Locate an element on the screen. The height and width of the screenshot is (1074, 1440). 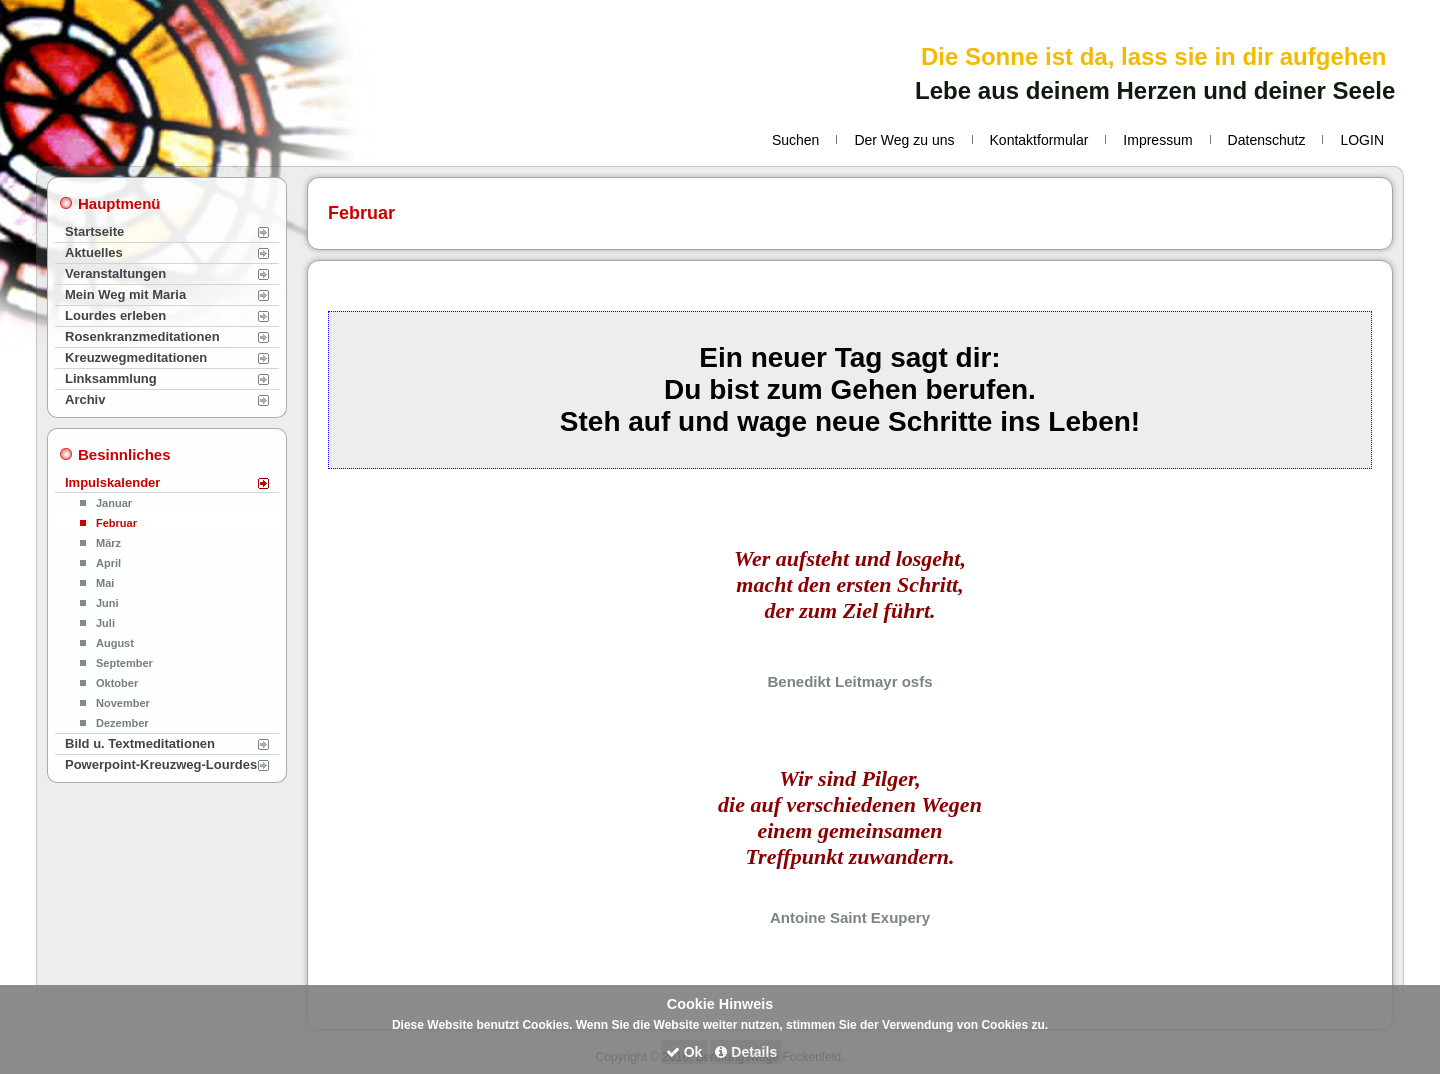
Startseite is located at coordinates (94, 231).